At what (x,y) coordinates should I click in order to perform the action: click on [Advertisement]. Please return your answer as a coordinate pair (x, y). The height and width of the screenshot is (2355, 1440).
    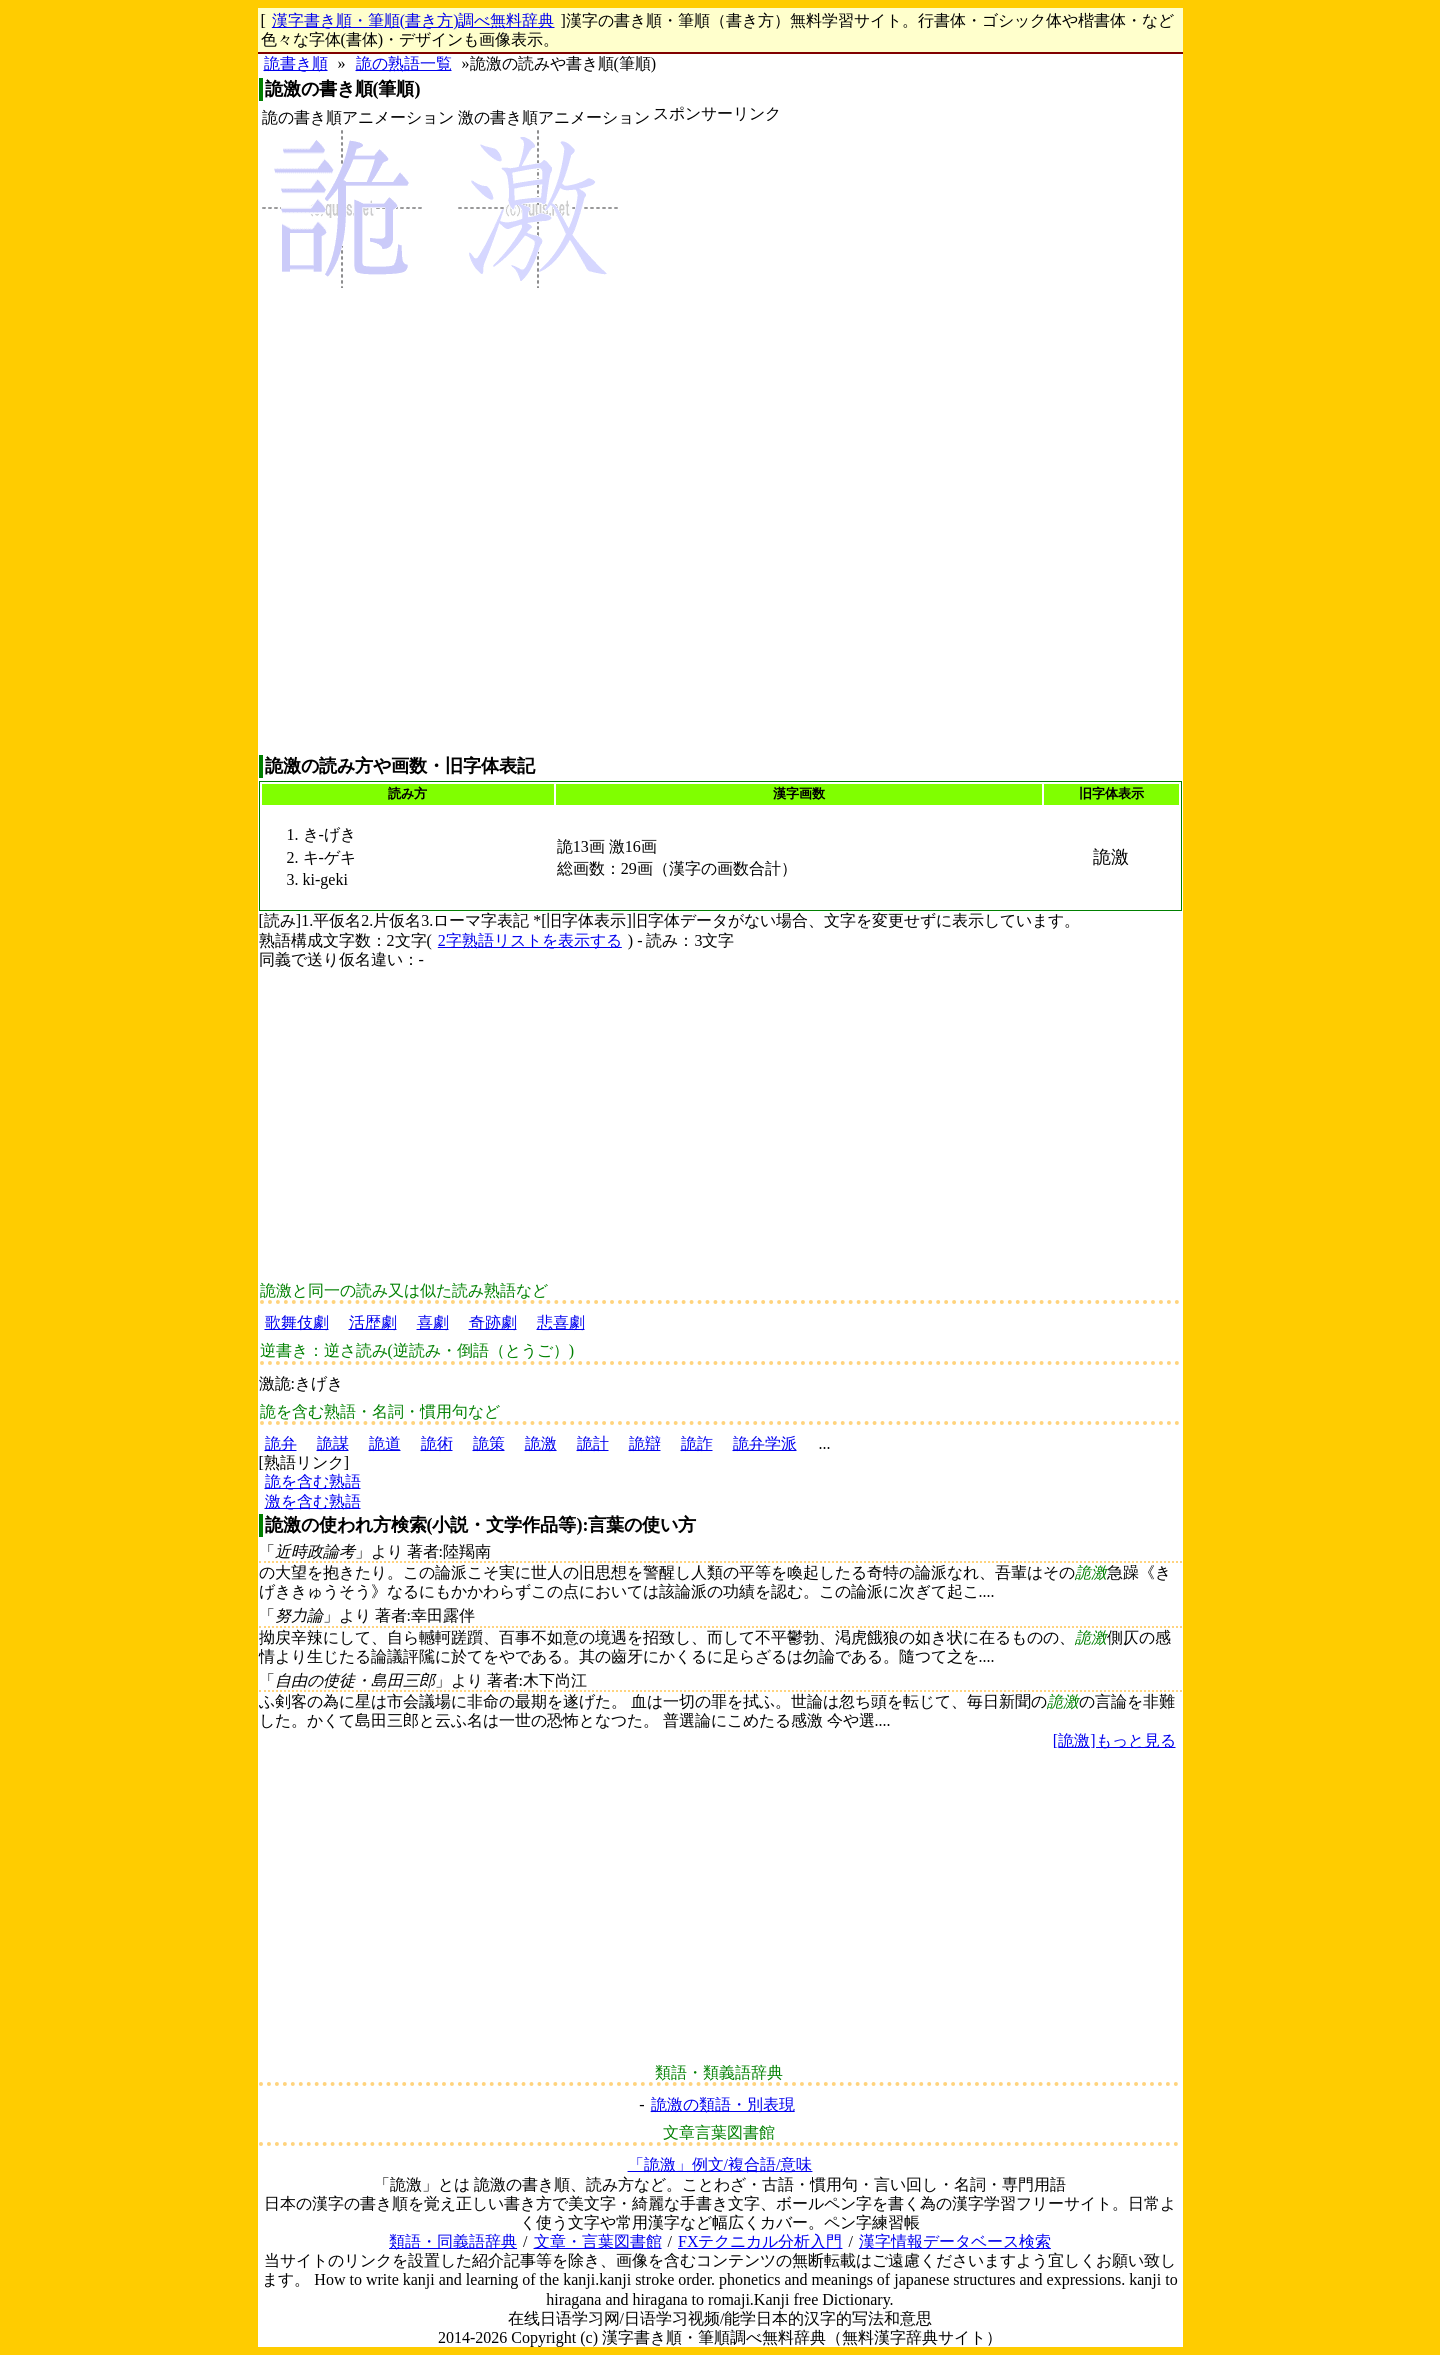
    Looking at the image, I should click on (717, 439).